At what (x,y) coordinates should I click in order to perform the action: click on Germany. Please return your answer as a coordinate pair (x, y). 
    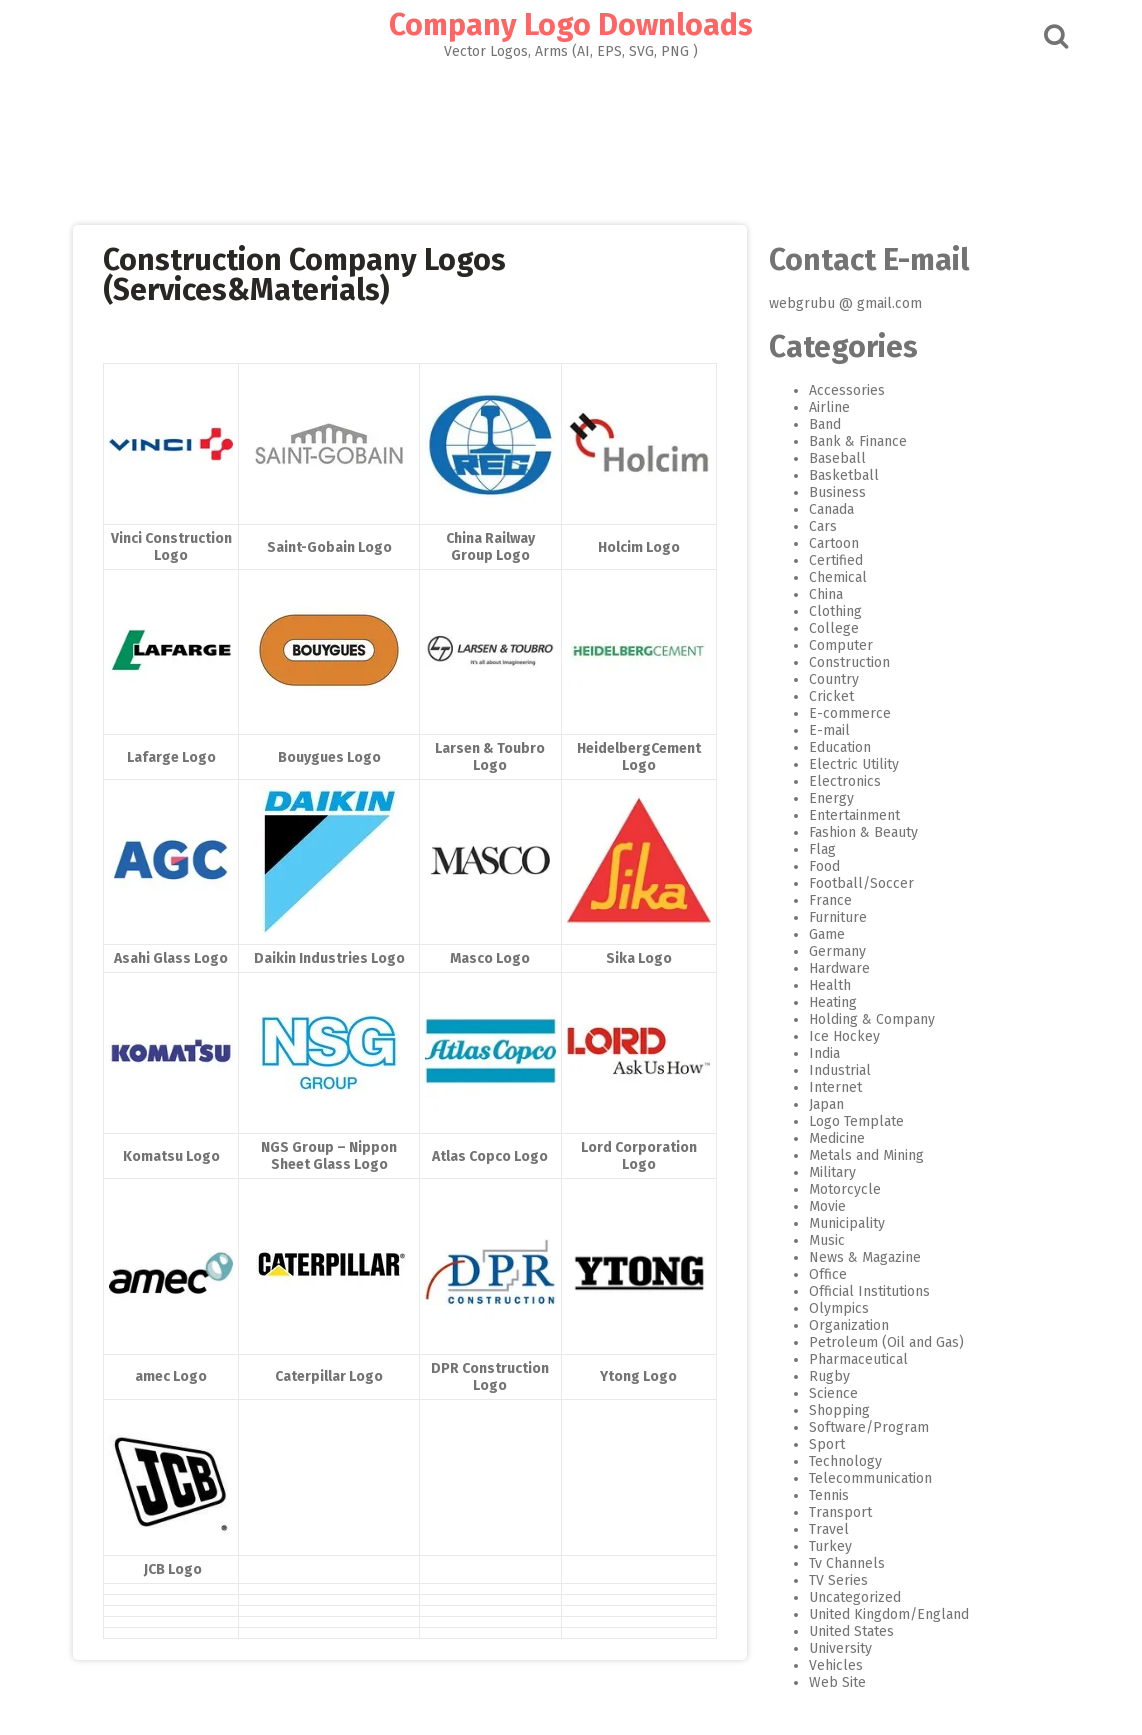
    Looking at the image, I should click on (836, 951).